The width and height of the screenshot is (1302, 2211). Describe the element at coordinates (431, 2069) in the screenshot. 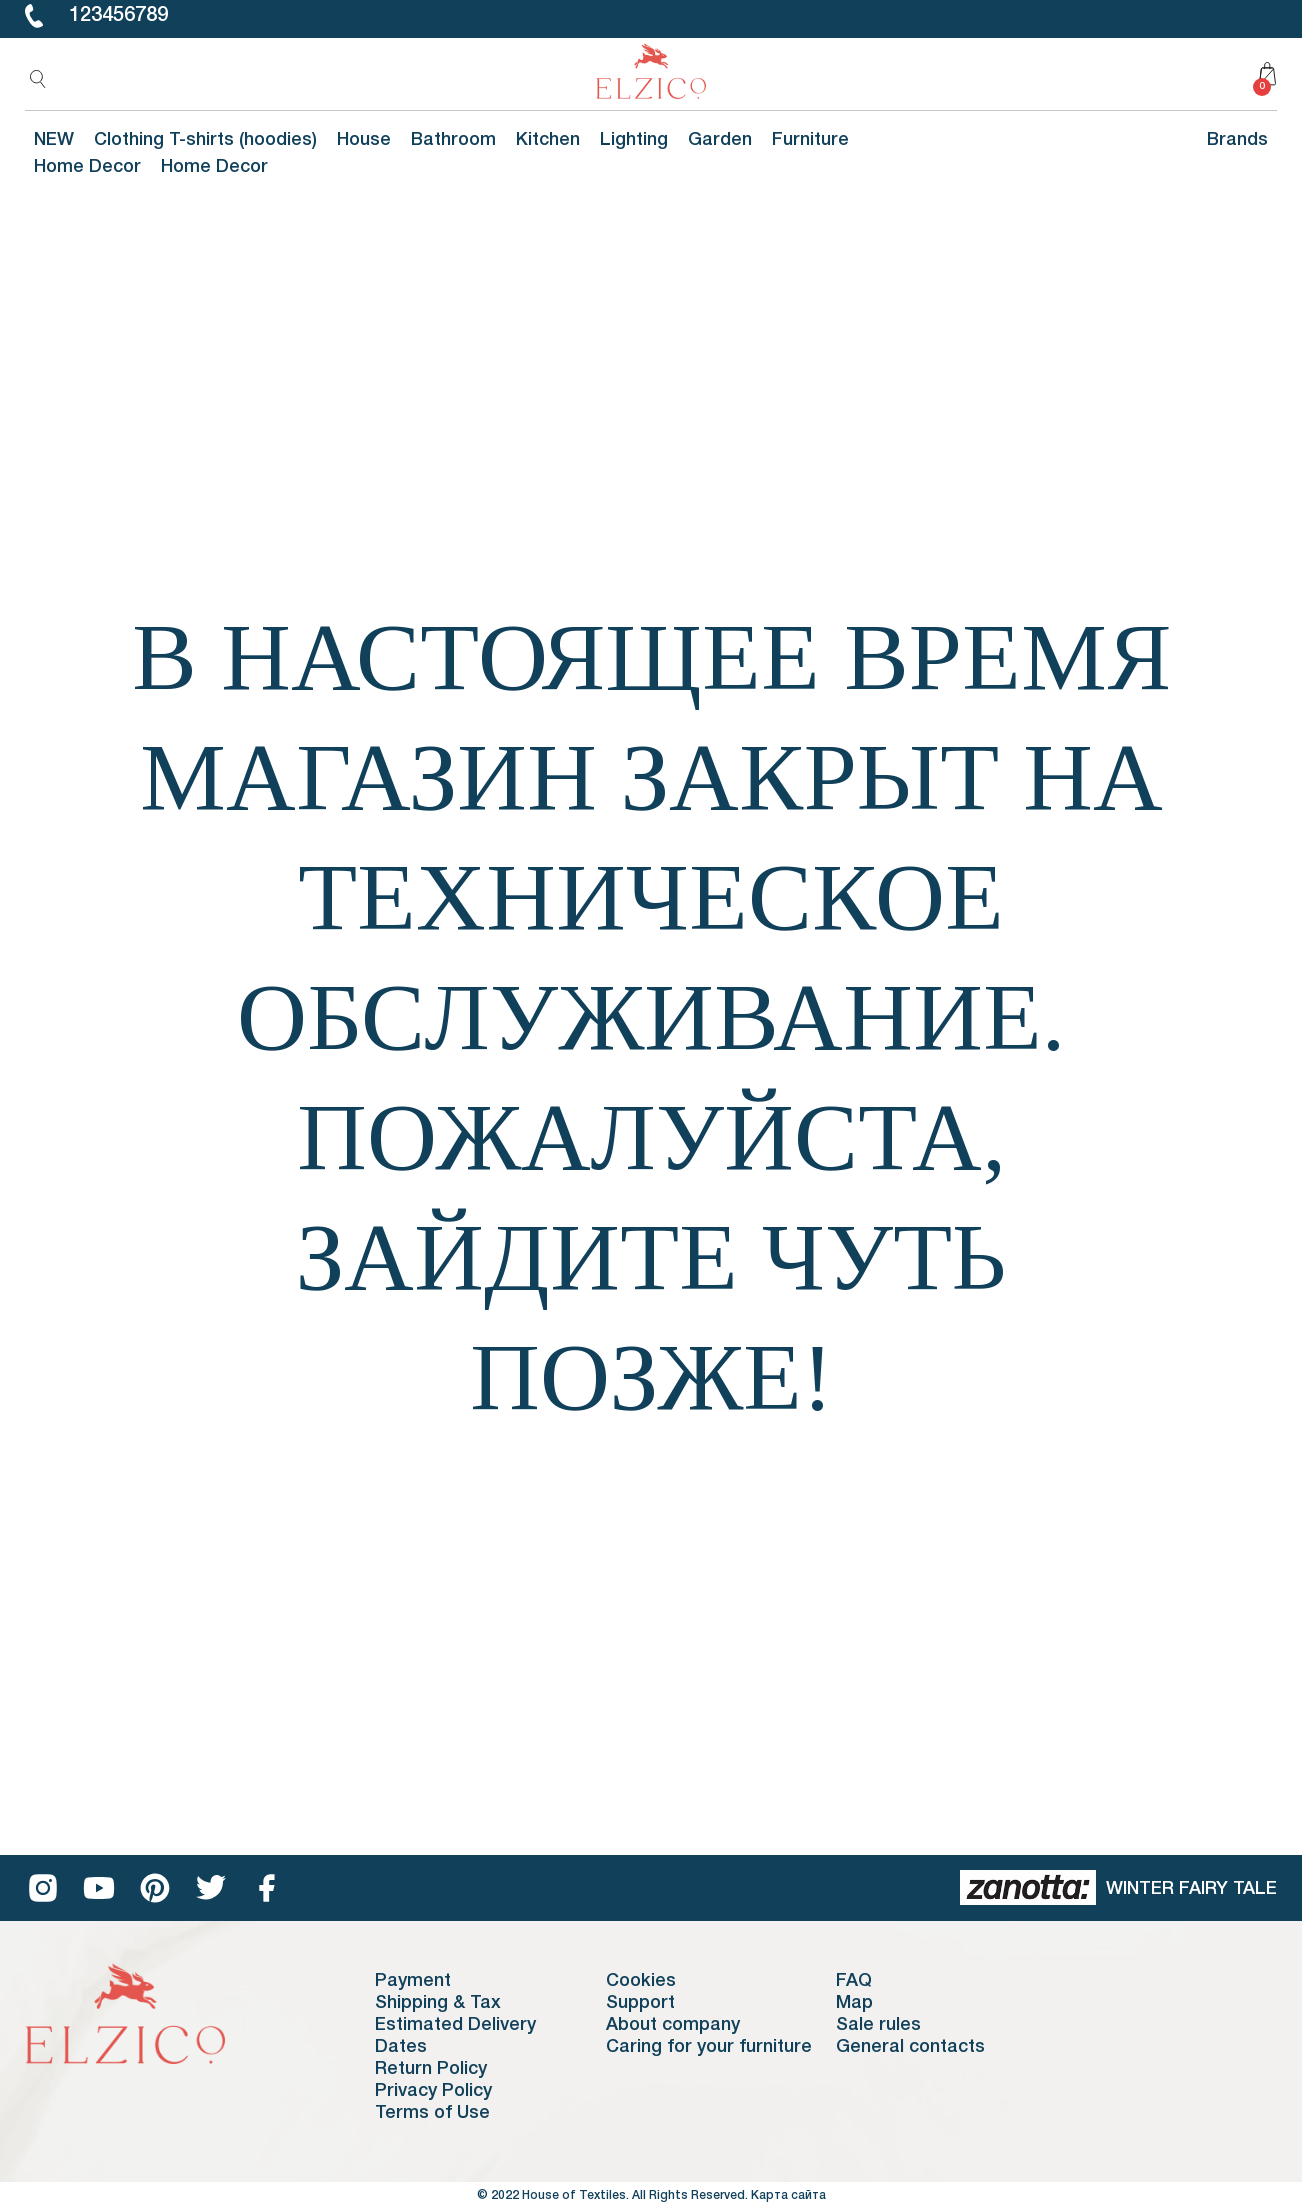

I see `Return Policy` at that location.